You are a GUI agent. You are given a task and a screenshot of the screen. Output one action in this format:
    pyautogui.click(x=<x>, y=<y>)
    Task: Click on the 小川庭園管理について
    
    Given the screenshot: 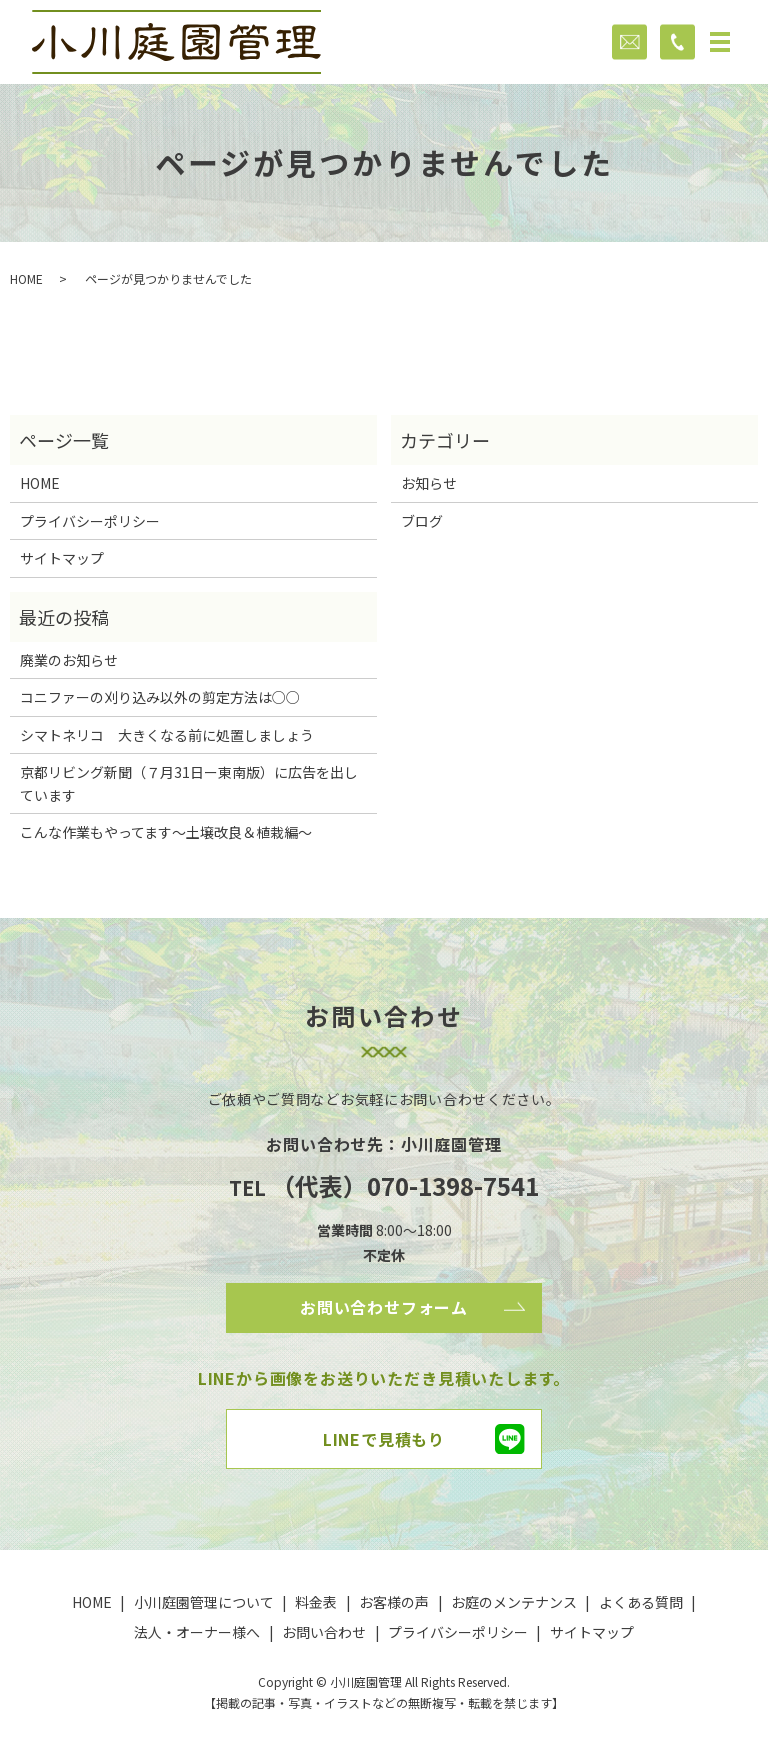 What is the action you would take?
    pyautogui.click(x=204, y=1602)
    